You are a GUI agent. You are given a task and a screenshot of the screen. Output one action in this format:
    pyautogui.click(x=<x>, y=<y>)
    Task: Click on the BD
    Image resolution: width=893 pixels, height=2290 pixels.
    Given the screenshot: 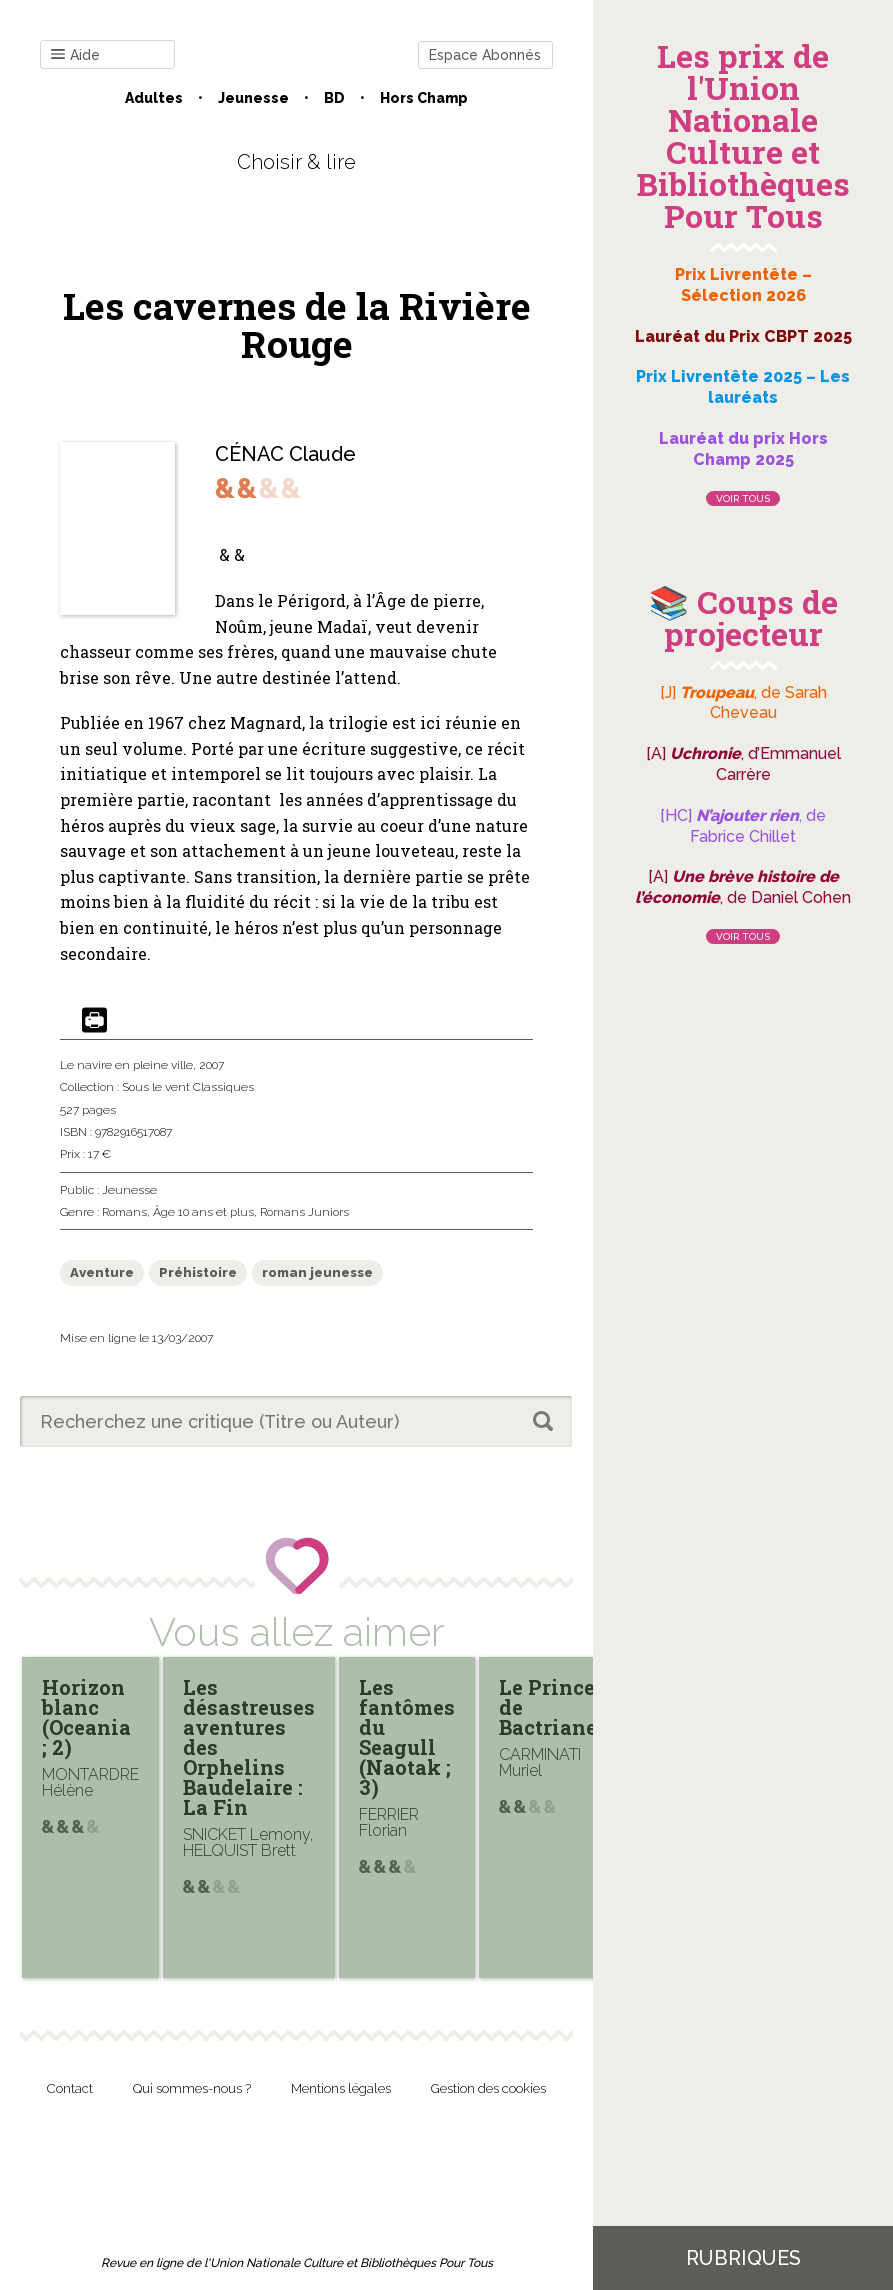 What is the action you would take?
    pyautogui.click(x=334, y=98)
    